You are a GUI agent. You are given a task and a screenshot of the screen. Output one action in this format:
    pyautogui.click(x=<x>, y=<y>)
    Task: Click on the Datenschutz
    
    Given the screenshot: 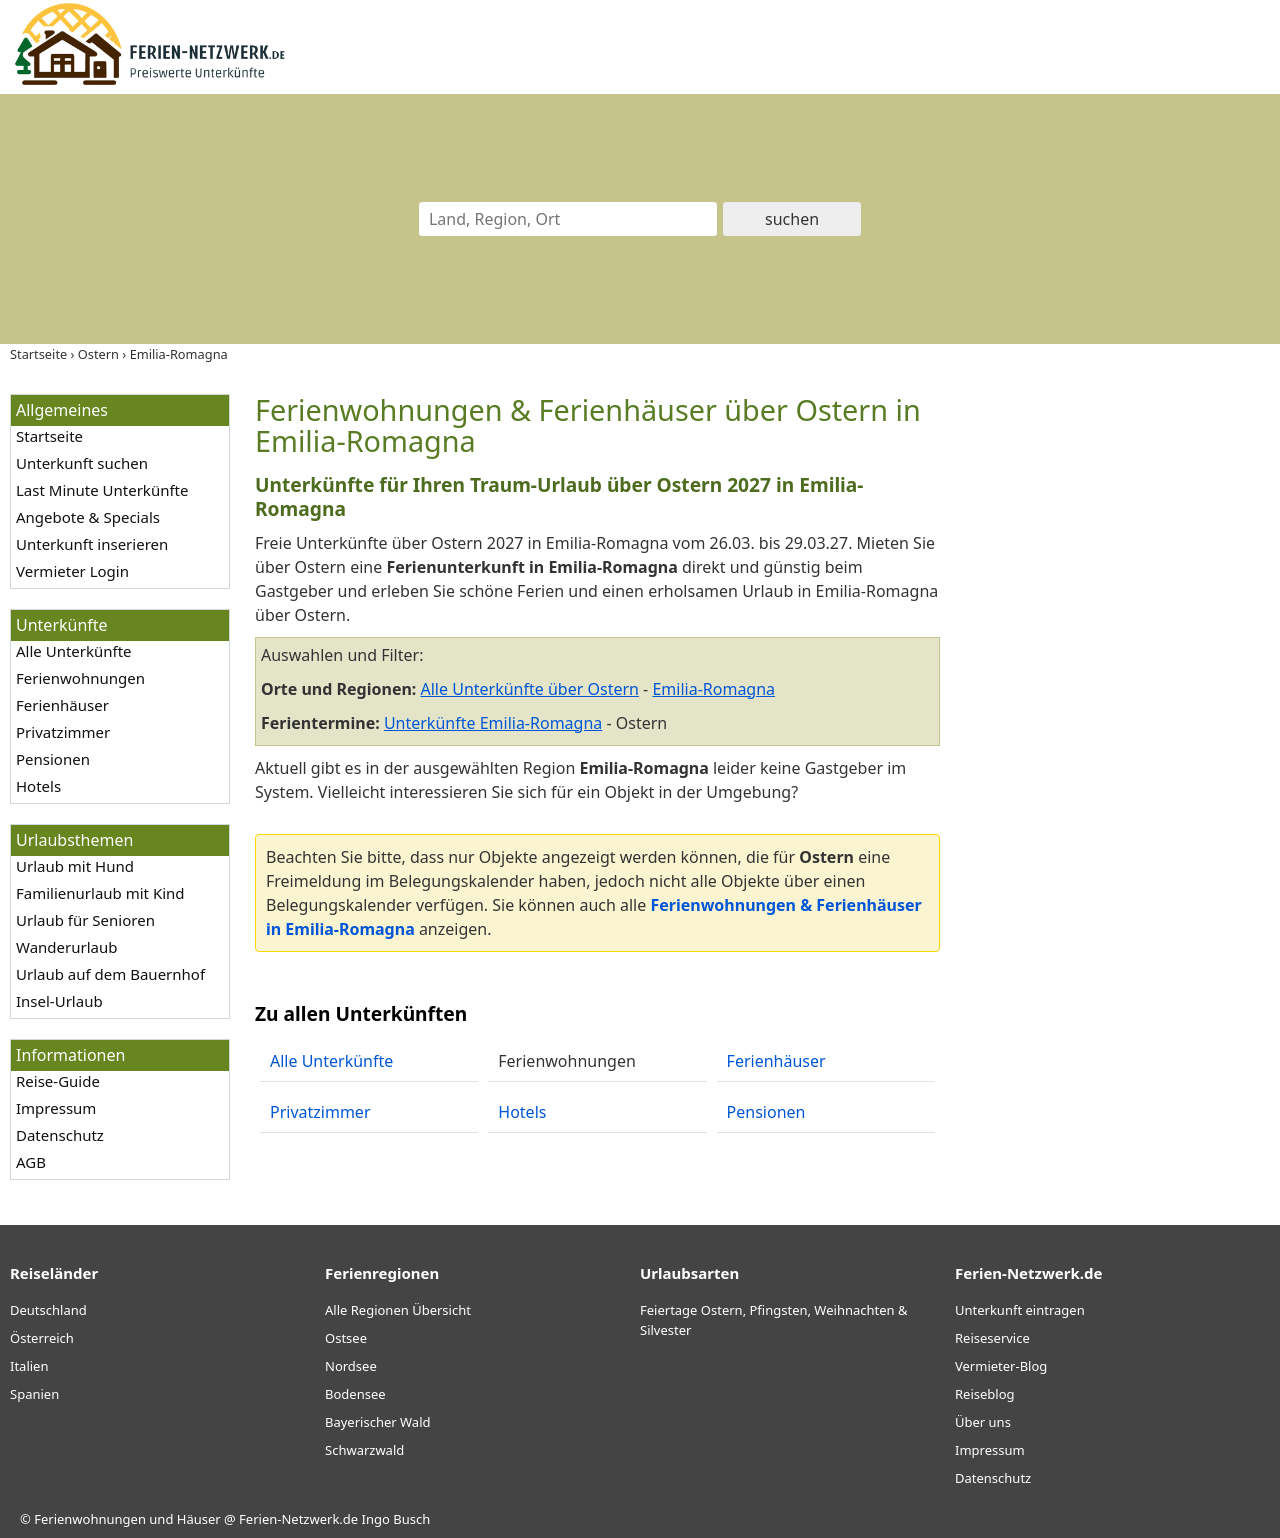 What is the action you would take?
    pyautogui.click(x=60, y=1135)
    